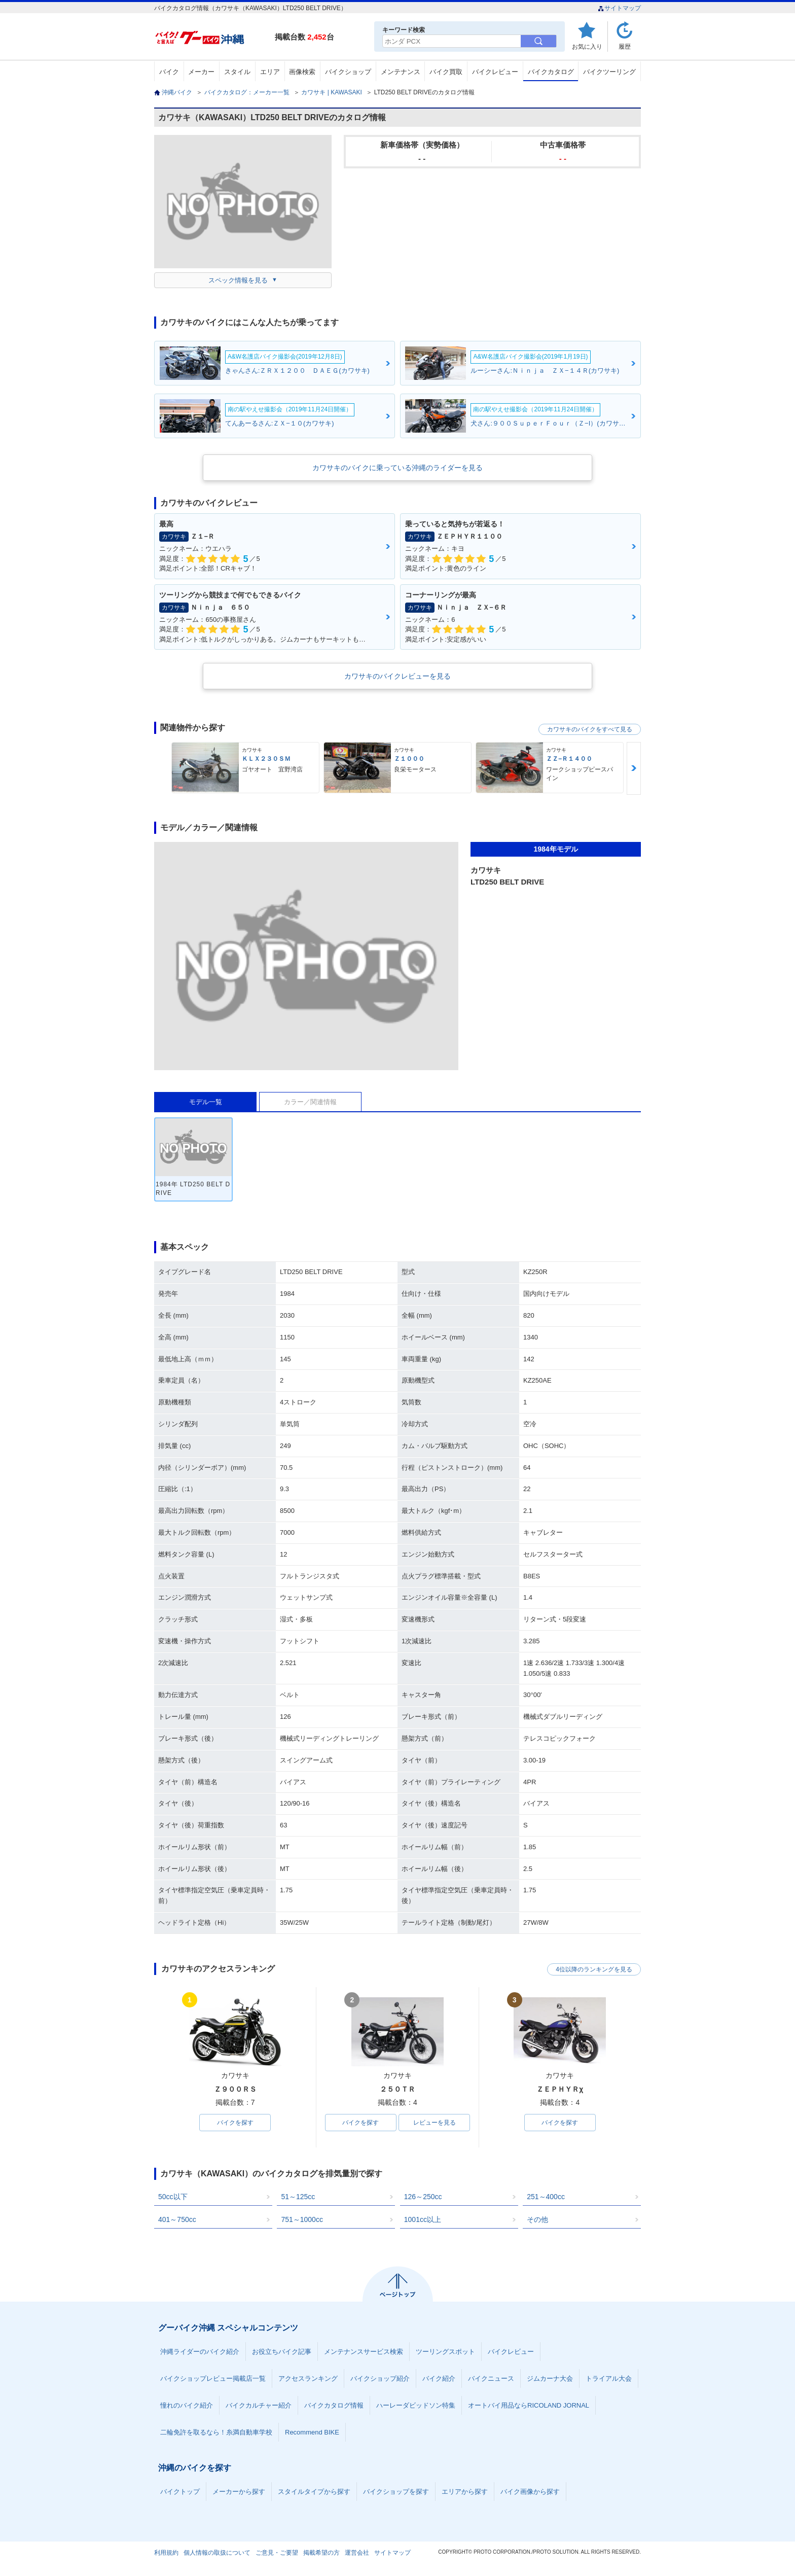  What do you see at coordinates (445, 72) in the screenshot?
I see `バイク買取` at bounding box center [445, 72].